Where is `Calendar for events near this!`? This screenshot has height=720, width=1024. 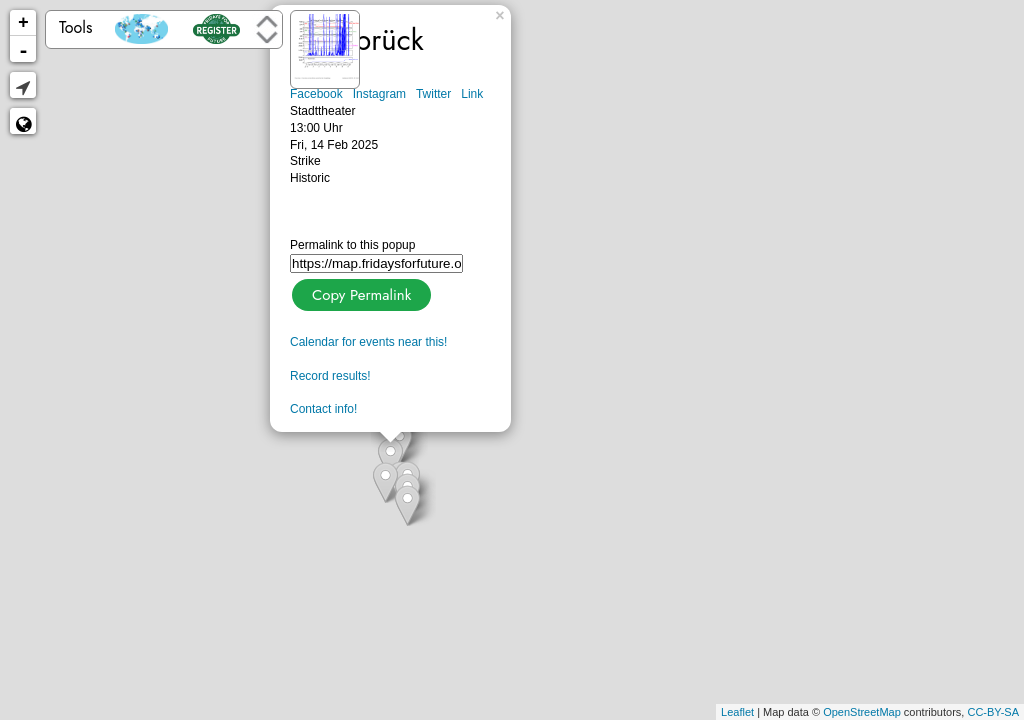
Calendar for events near this! is located at coordinates (368, 342).